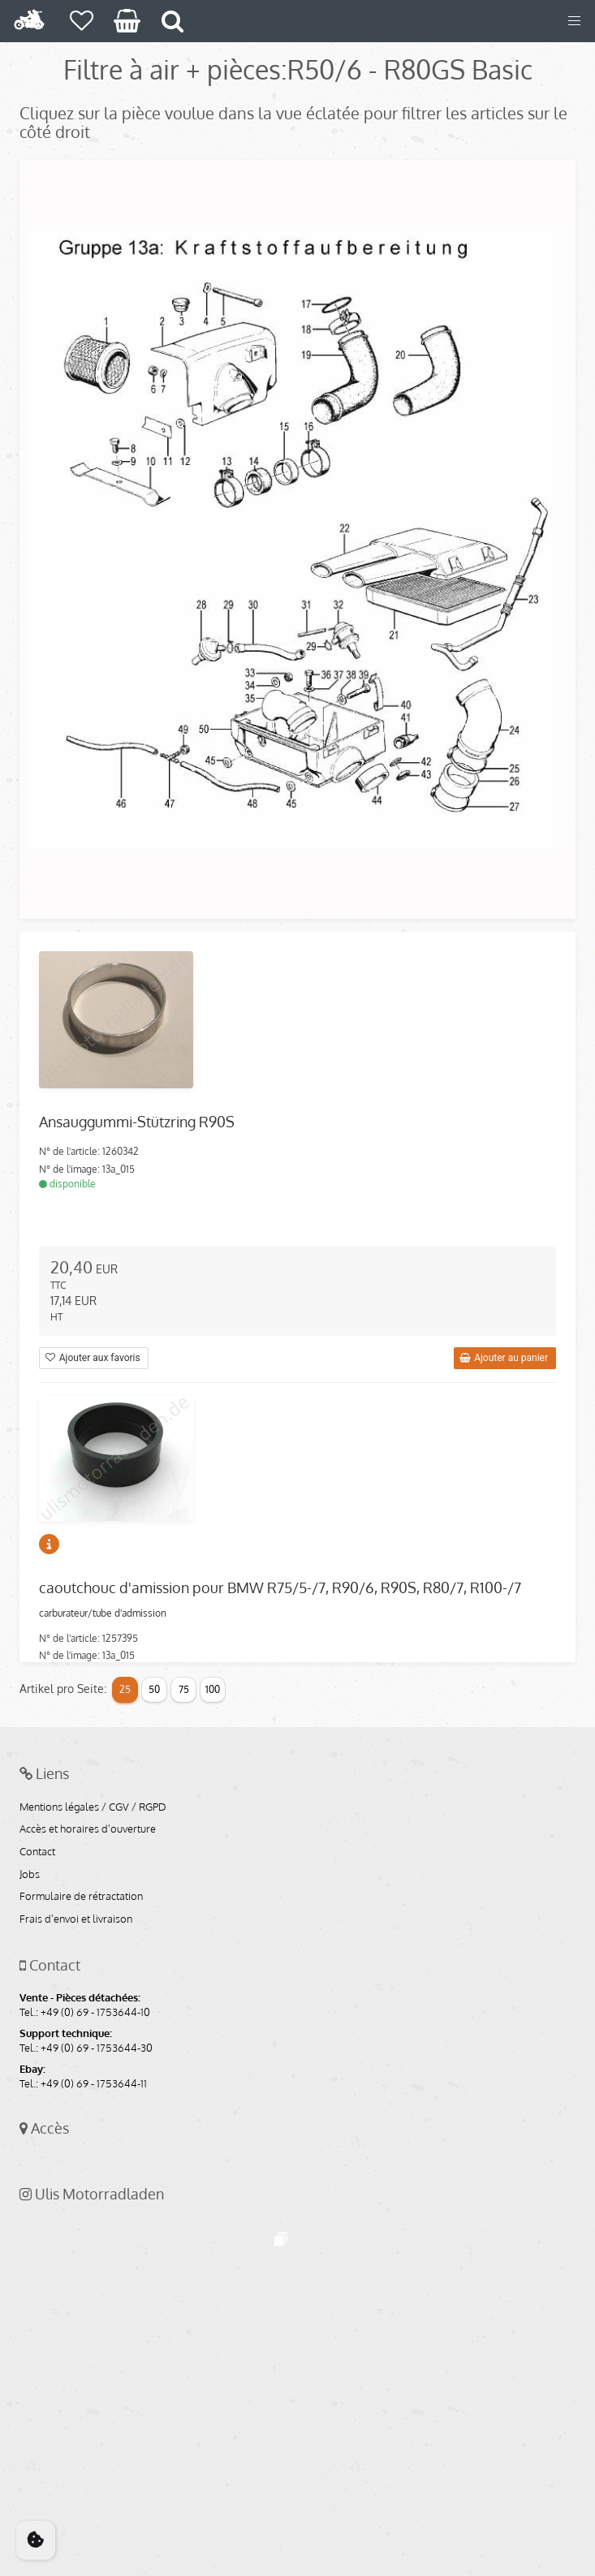 Image resolution: width=595 pixels, height=2576 pixels. What do you see at coordinates (75, 1919) in the screenshot?
I see `Frais d'envoi et livraison` at bounding box center [75, 1919].